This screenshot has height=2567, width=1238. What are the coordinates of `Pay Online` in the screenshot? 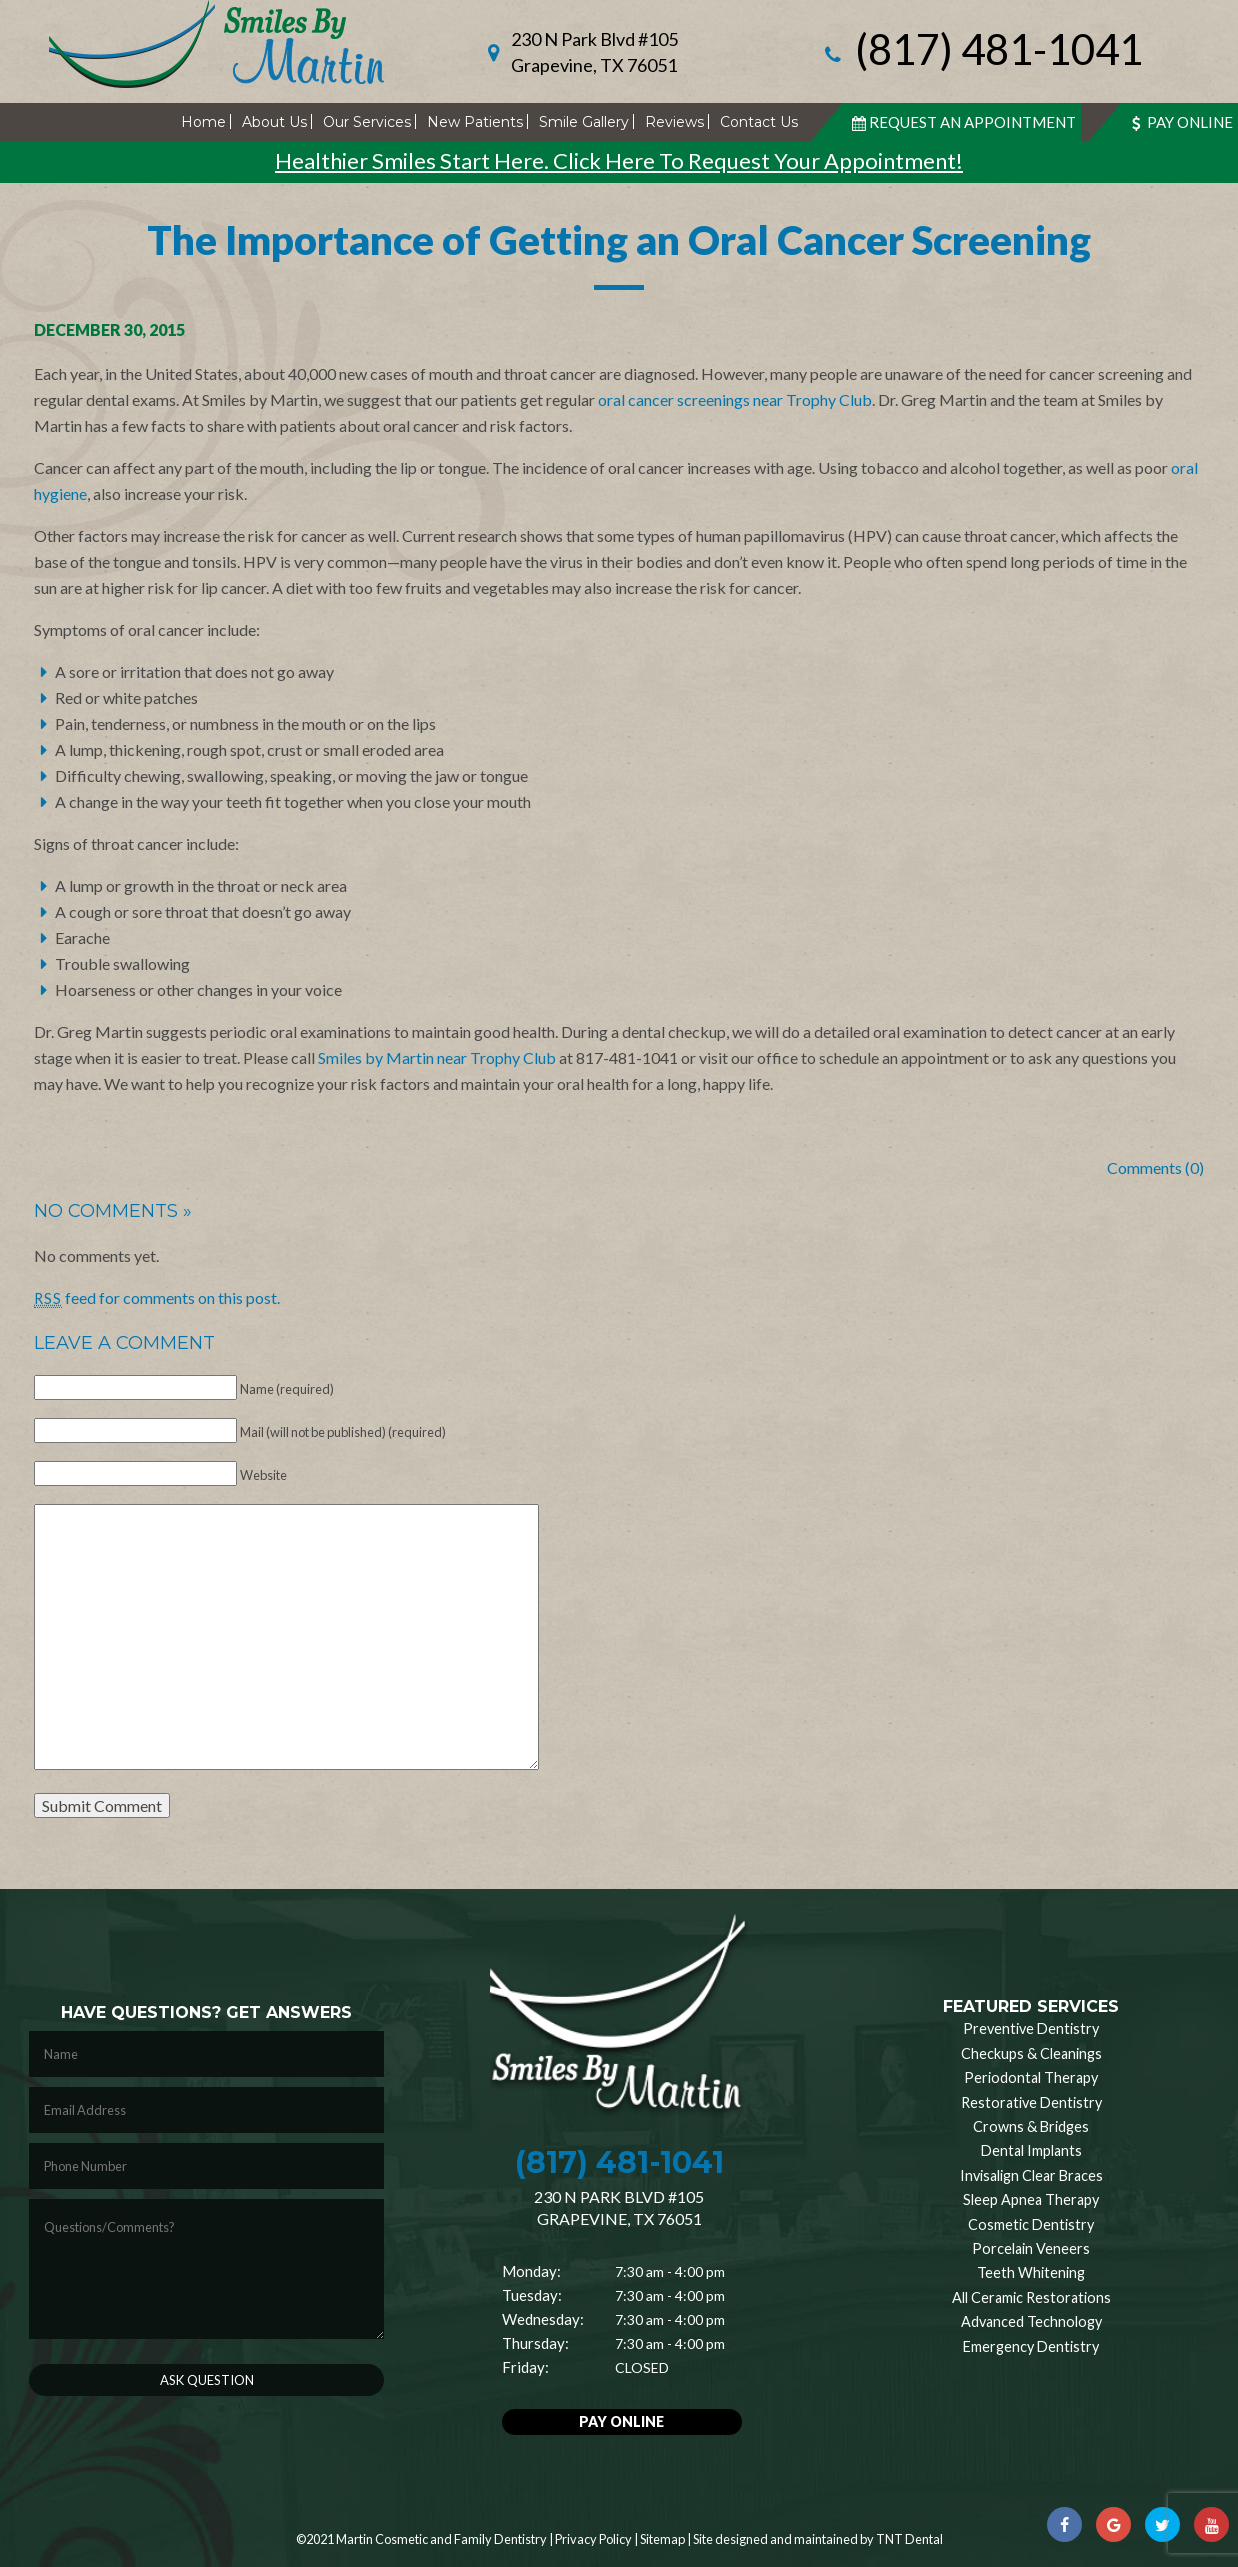 It's located at (1179, 122).